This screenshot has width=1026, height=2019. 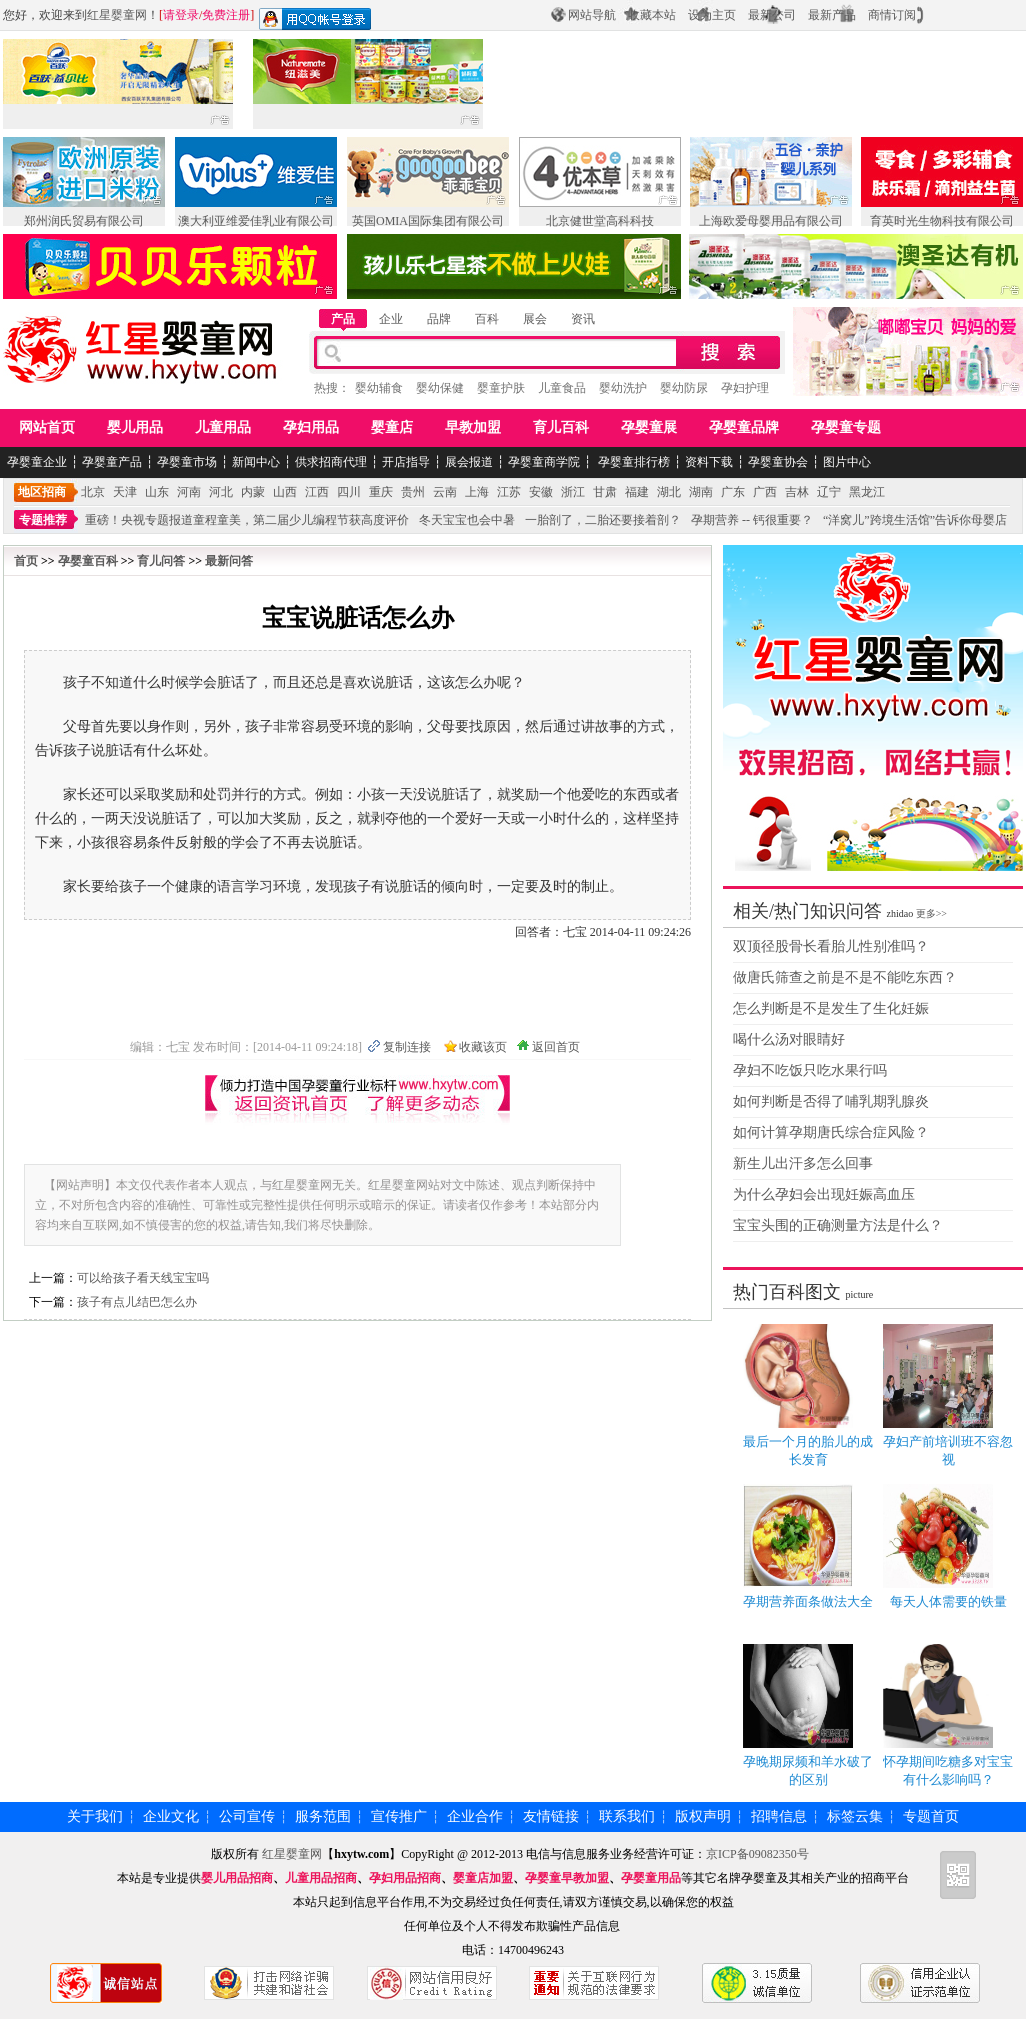 I want to click on 婴幼保健, so click(x=440, y=388).